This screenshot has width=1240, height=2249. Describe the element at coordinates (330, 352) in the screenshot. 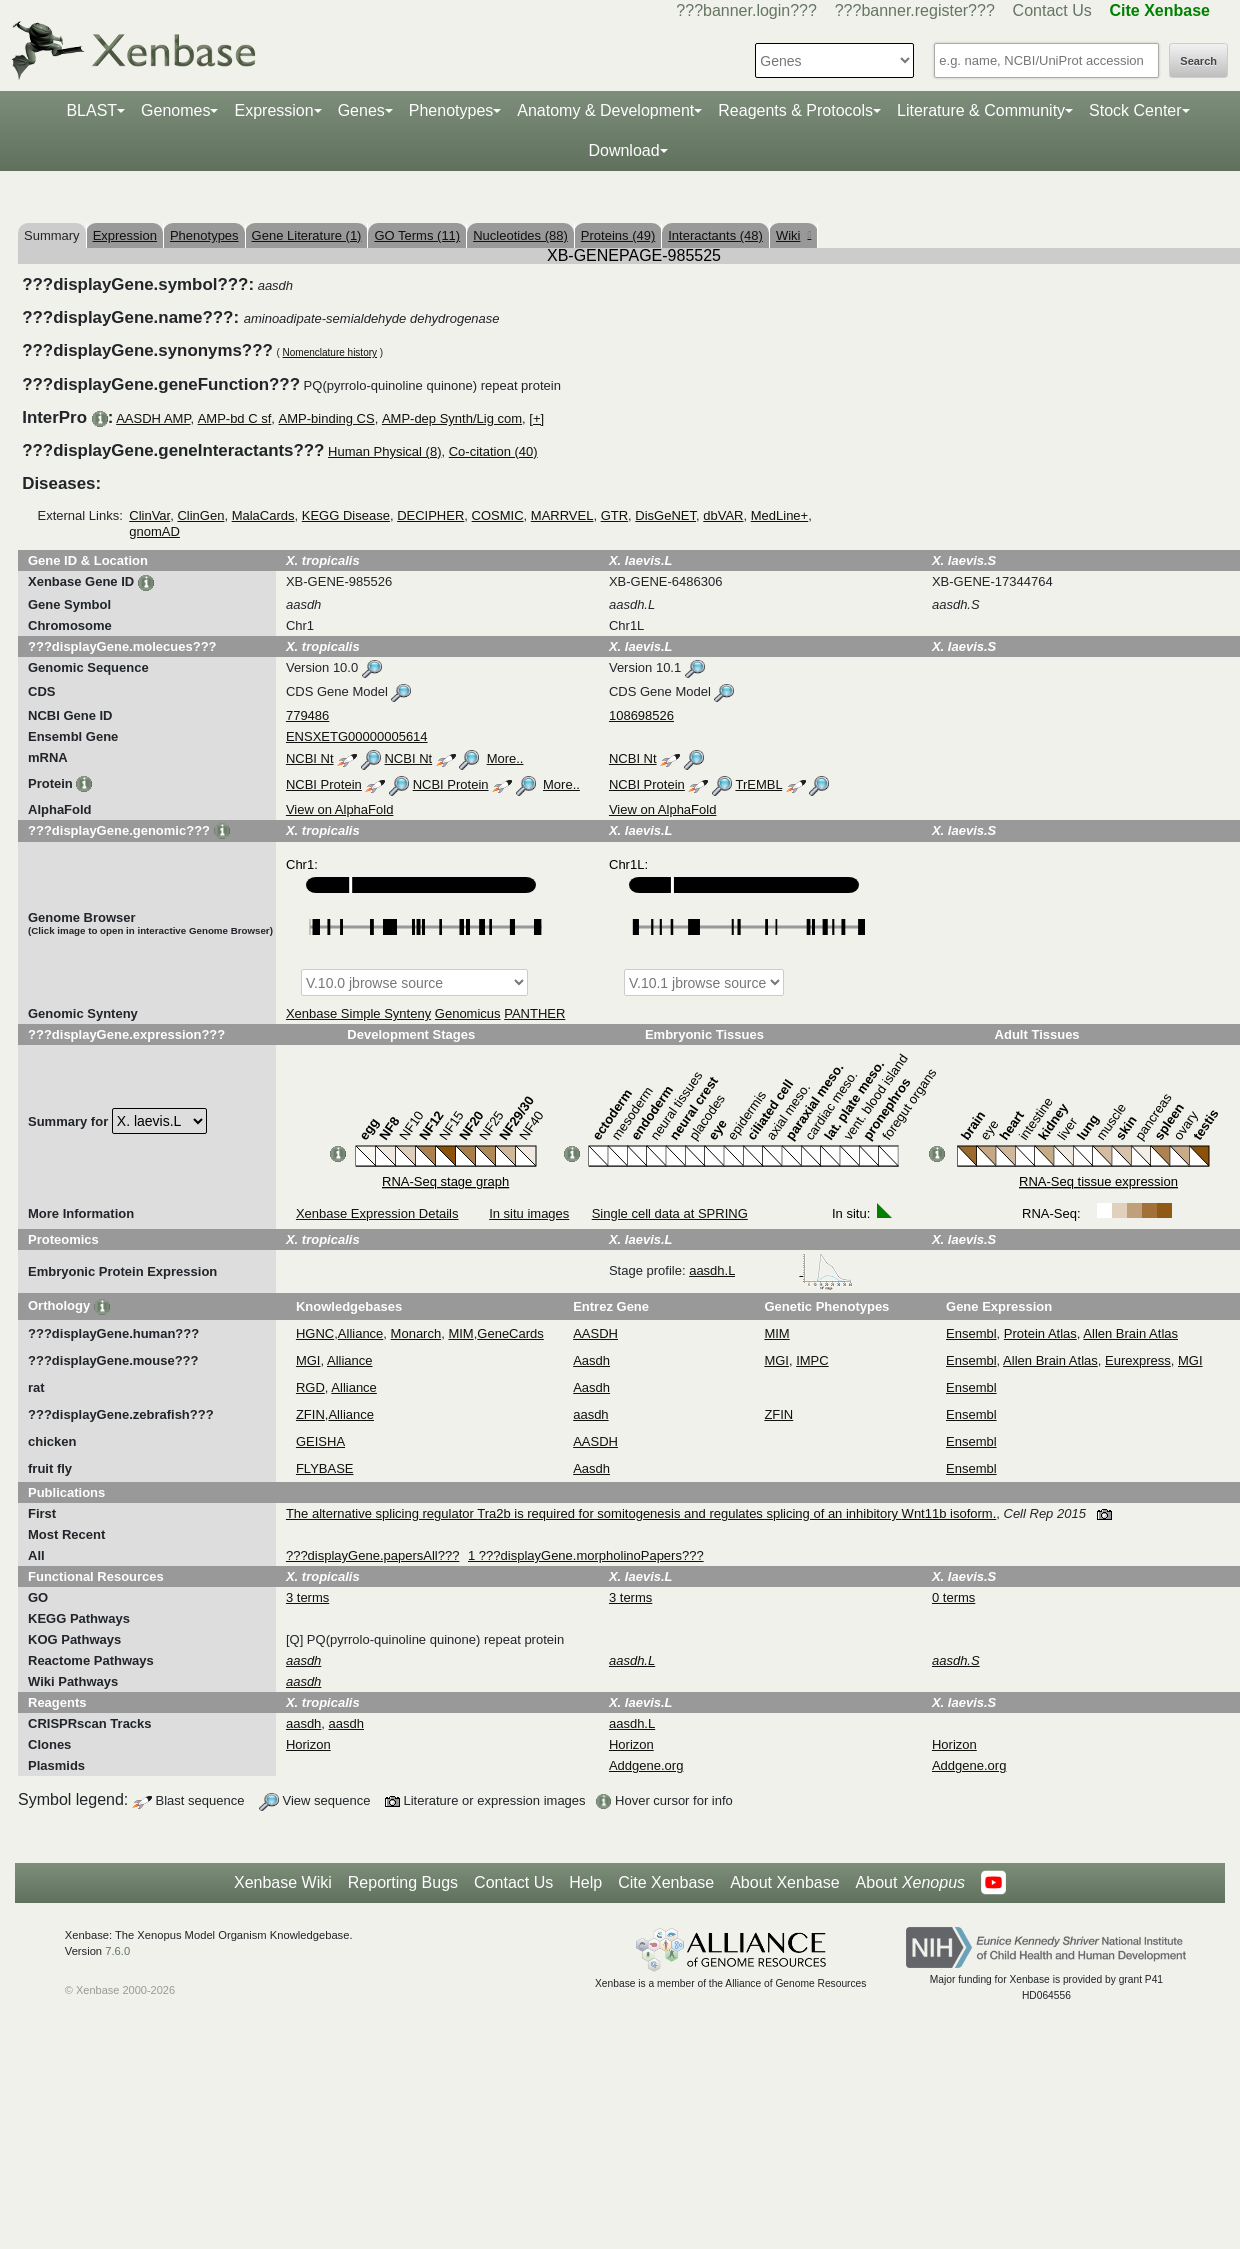

I see `Nomenclature history` at that location.